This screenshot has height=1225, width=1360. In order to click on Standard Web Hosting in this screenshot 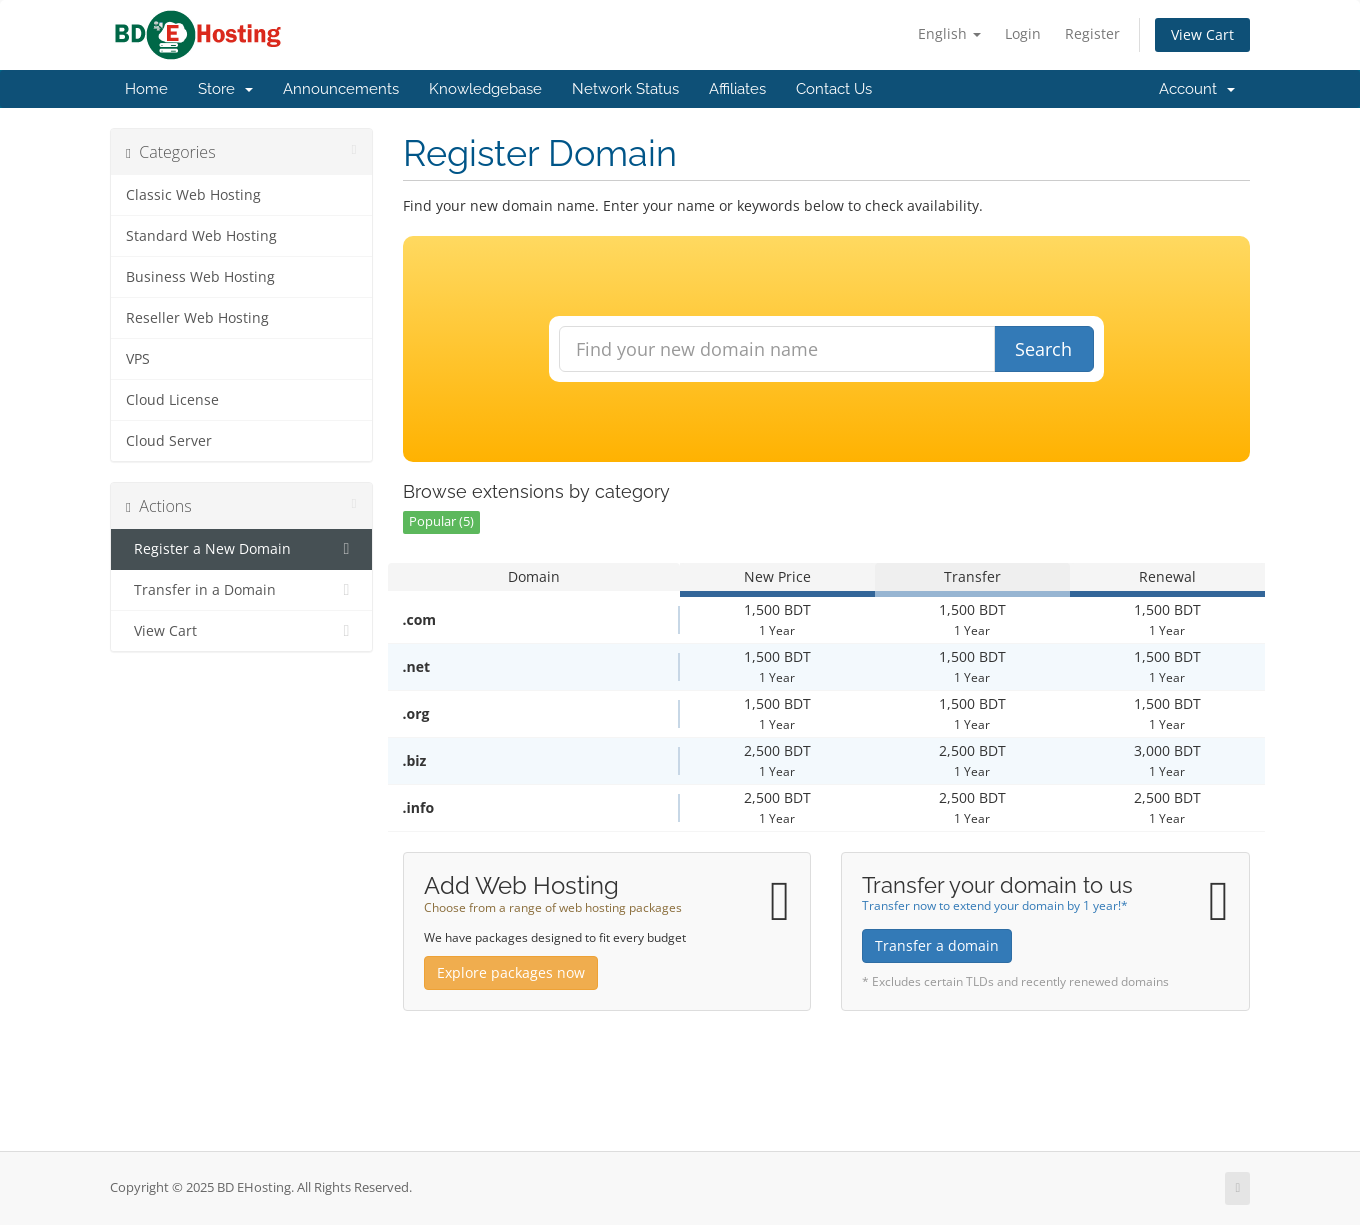, I will do `click(201, 236)`.